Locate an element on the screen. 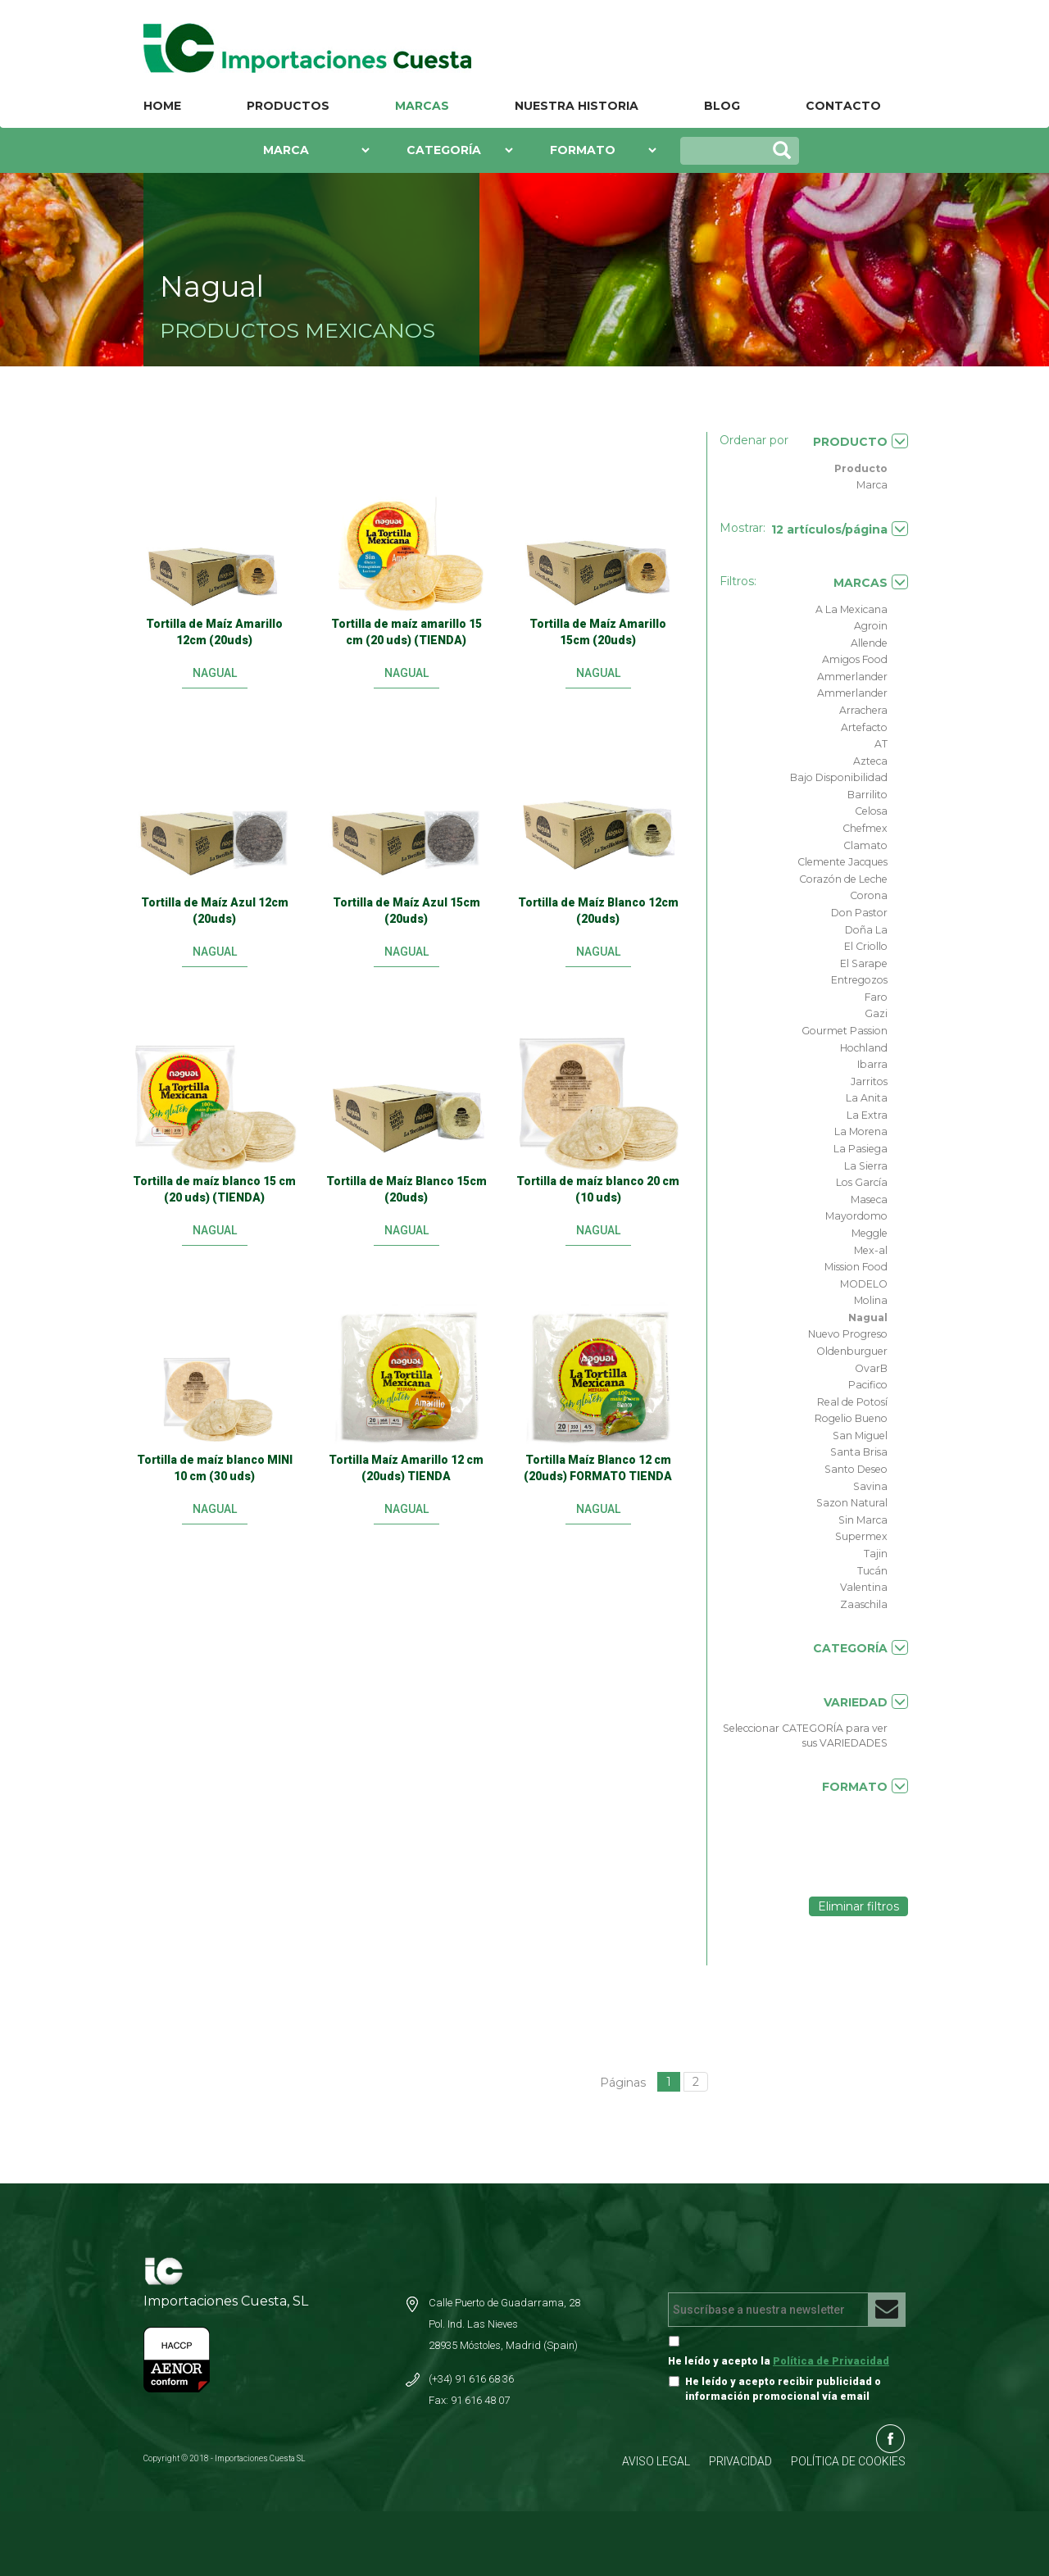  FORMATO is located at coordinates (865, 1786).